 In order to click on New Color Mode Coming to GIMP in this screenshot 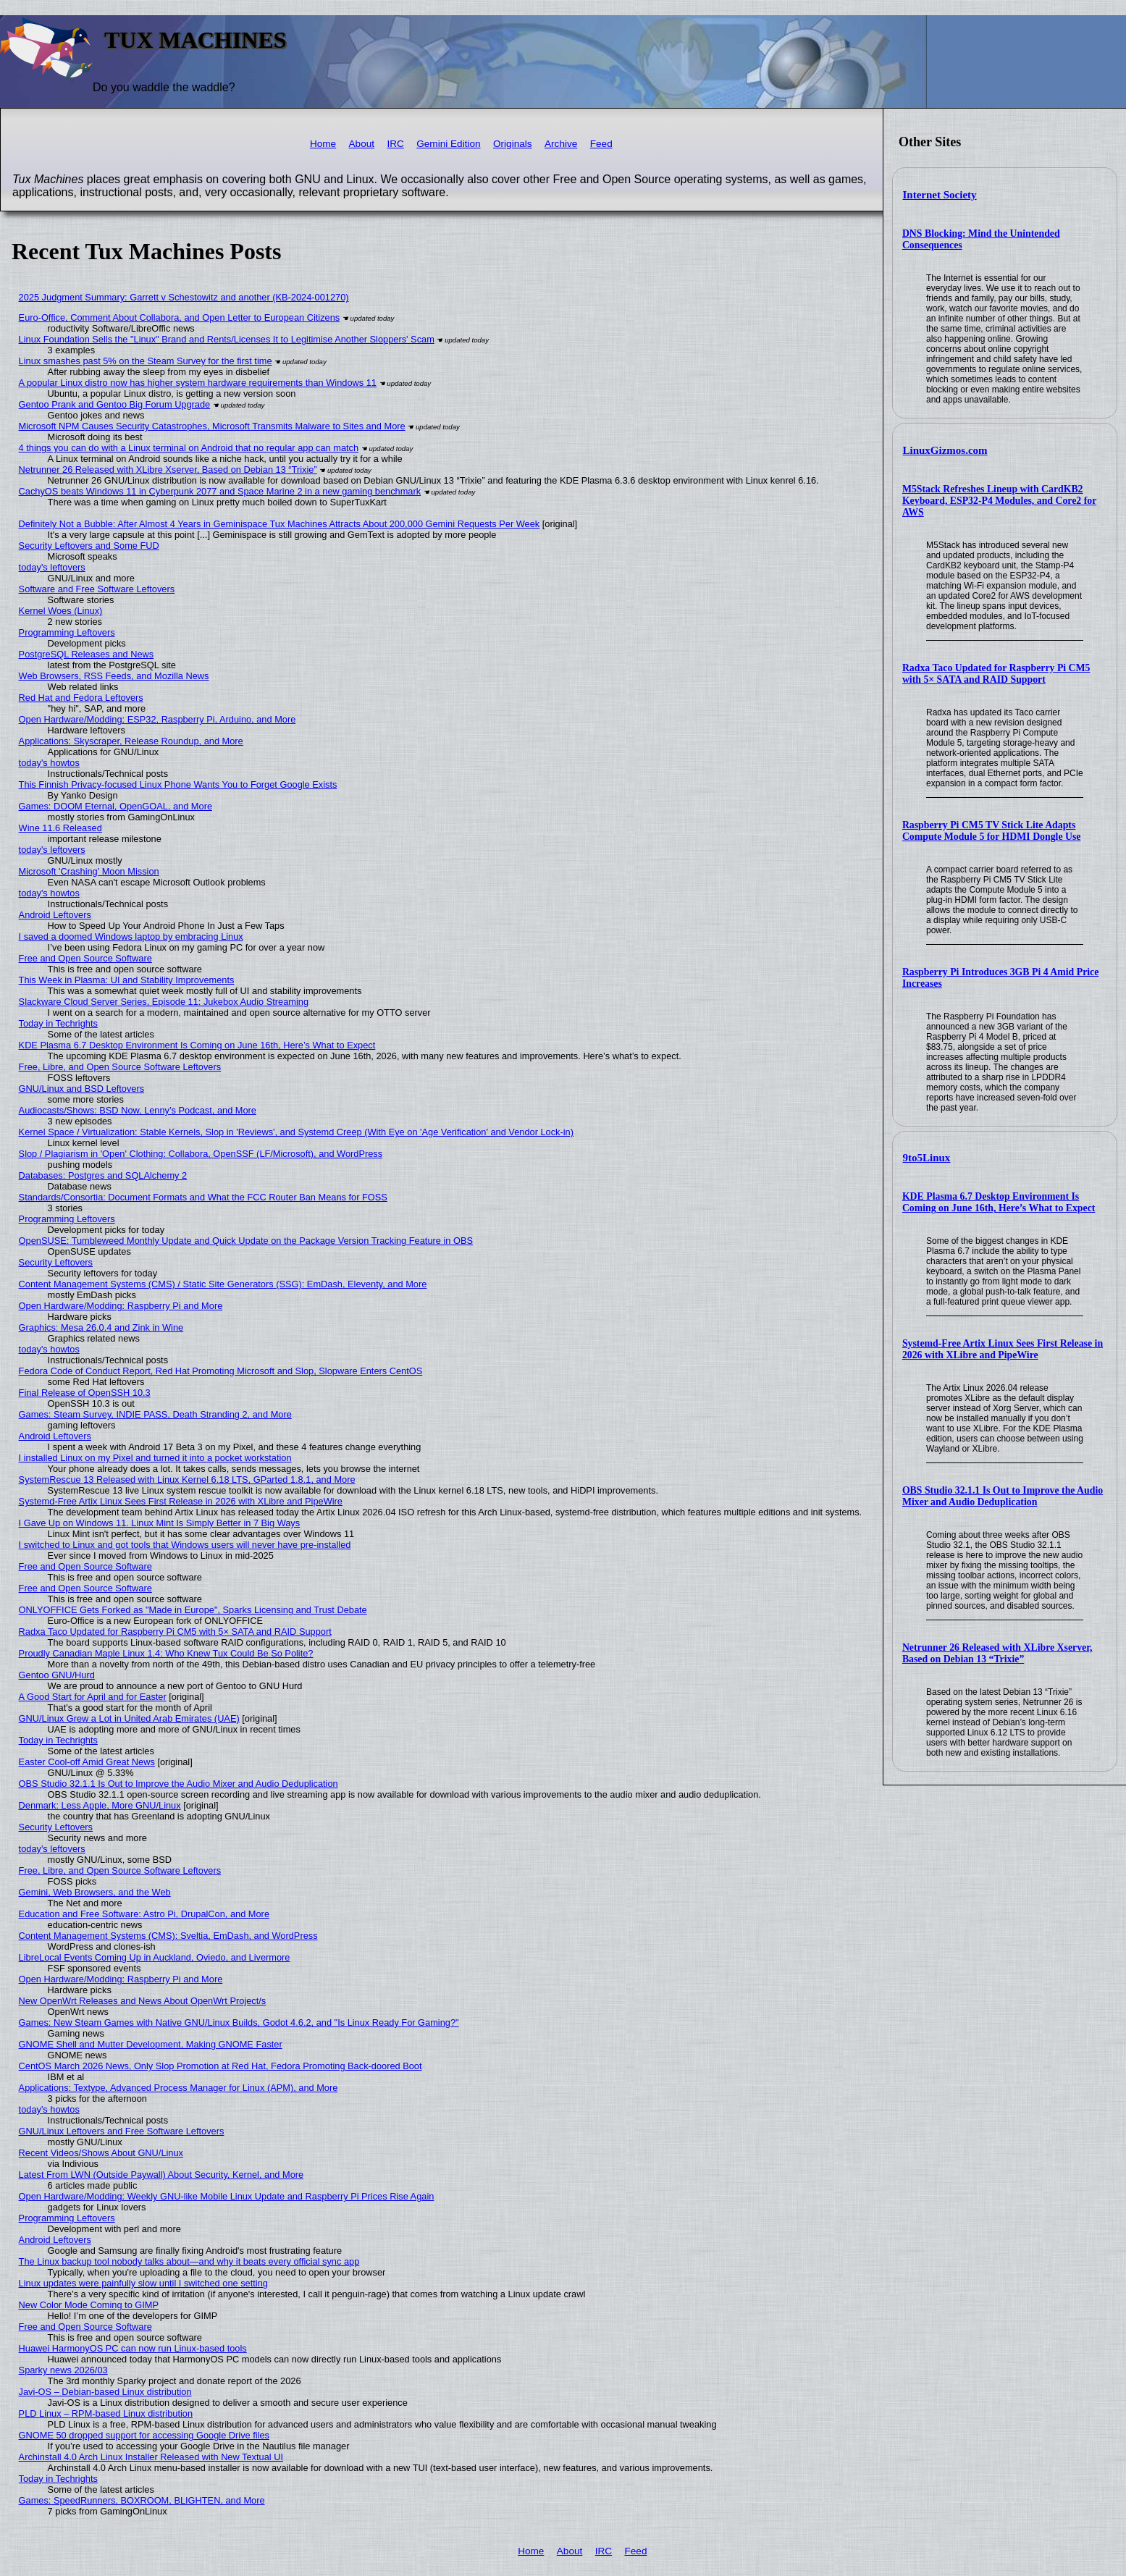, I will do `click(89, 2304)`.